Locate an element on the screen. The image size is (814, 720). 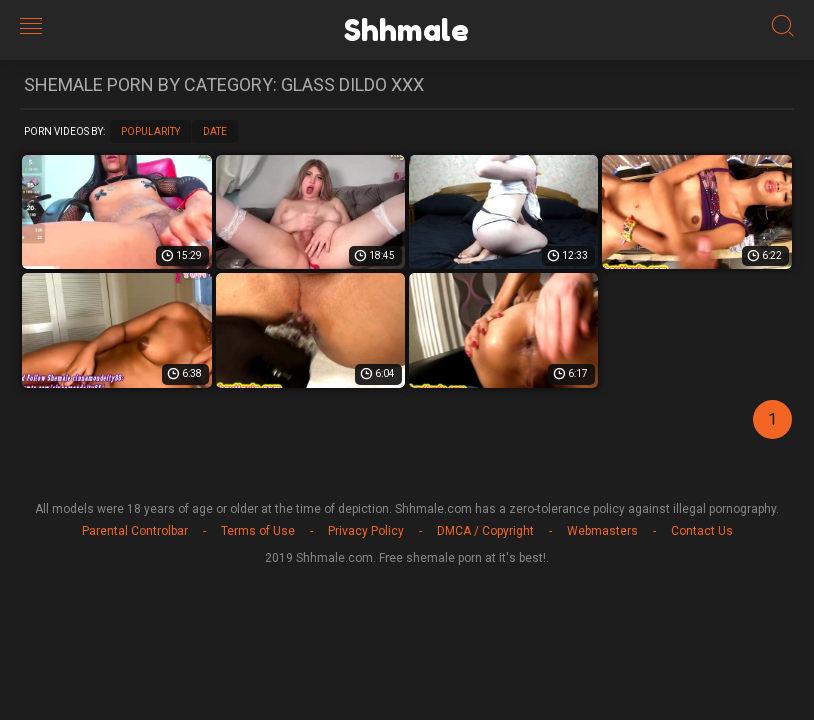
Privacy Policy is located at coordinates (366, 531).